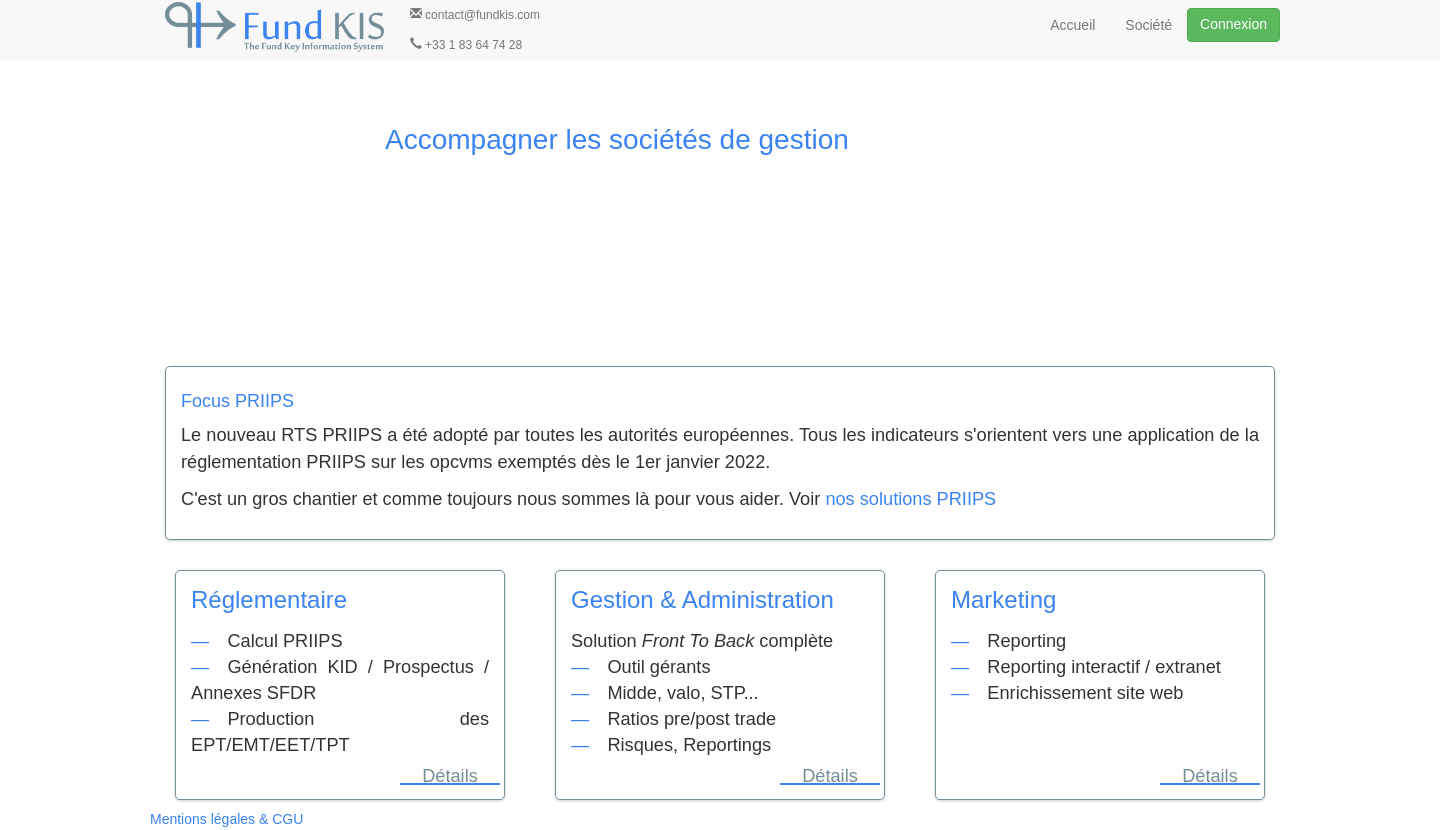 The width and height of the screenshot is (1440, 830). Describe the element at coordinates (1026, 641) in the screenshot. I see `Reporting` at that location.